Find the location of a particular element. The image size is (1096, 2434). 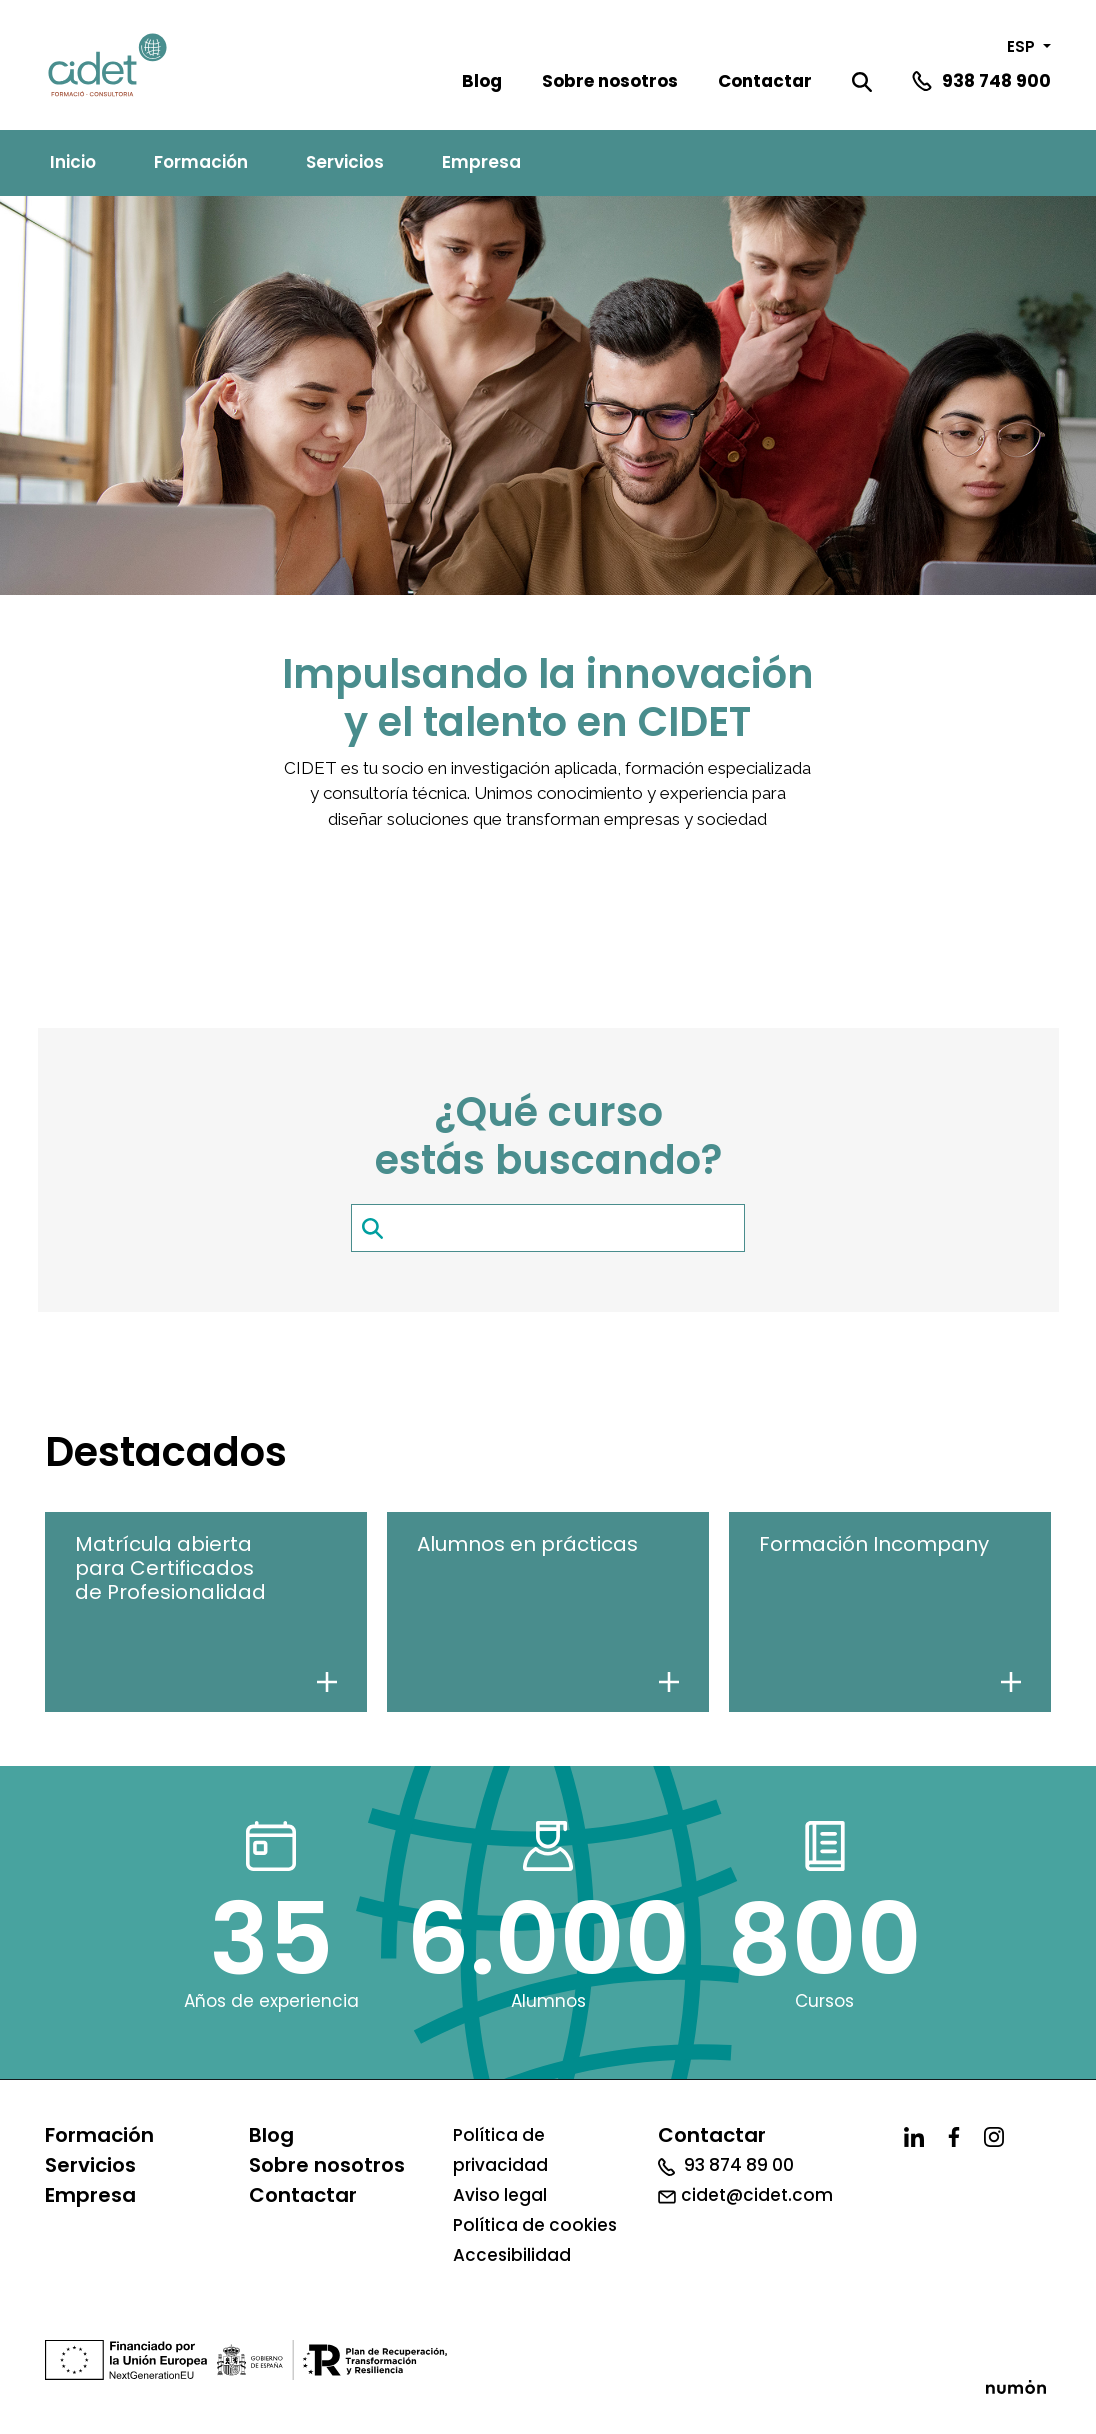

Formación is located at coordinates (201, 162).